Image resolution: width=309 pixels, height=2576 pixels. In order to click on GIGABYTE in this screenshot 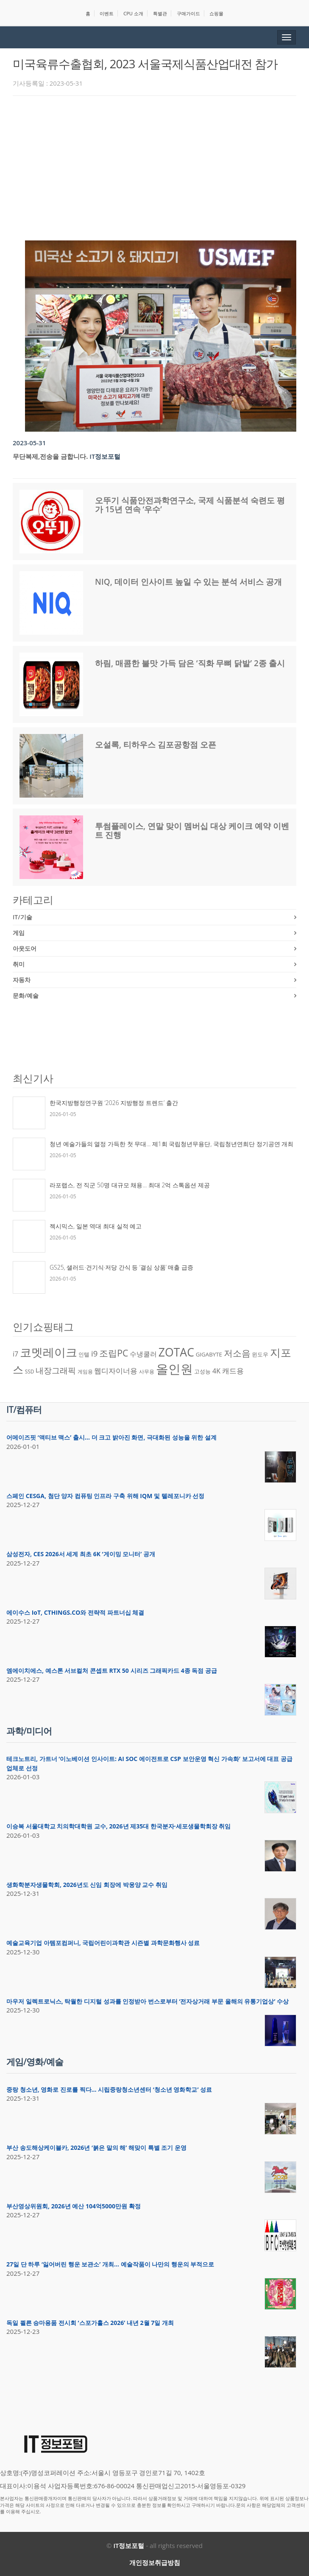, I will do `click(209, 1354)`.